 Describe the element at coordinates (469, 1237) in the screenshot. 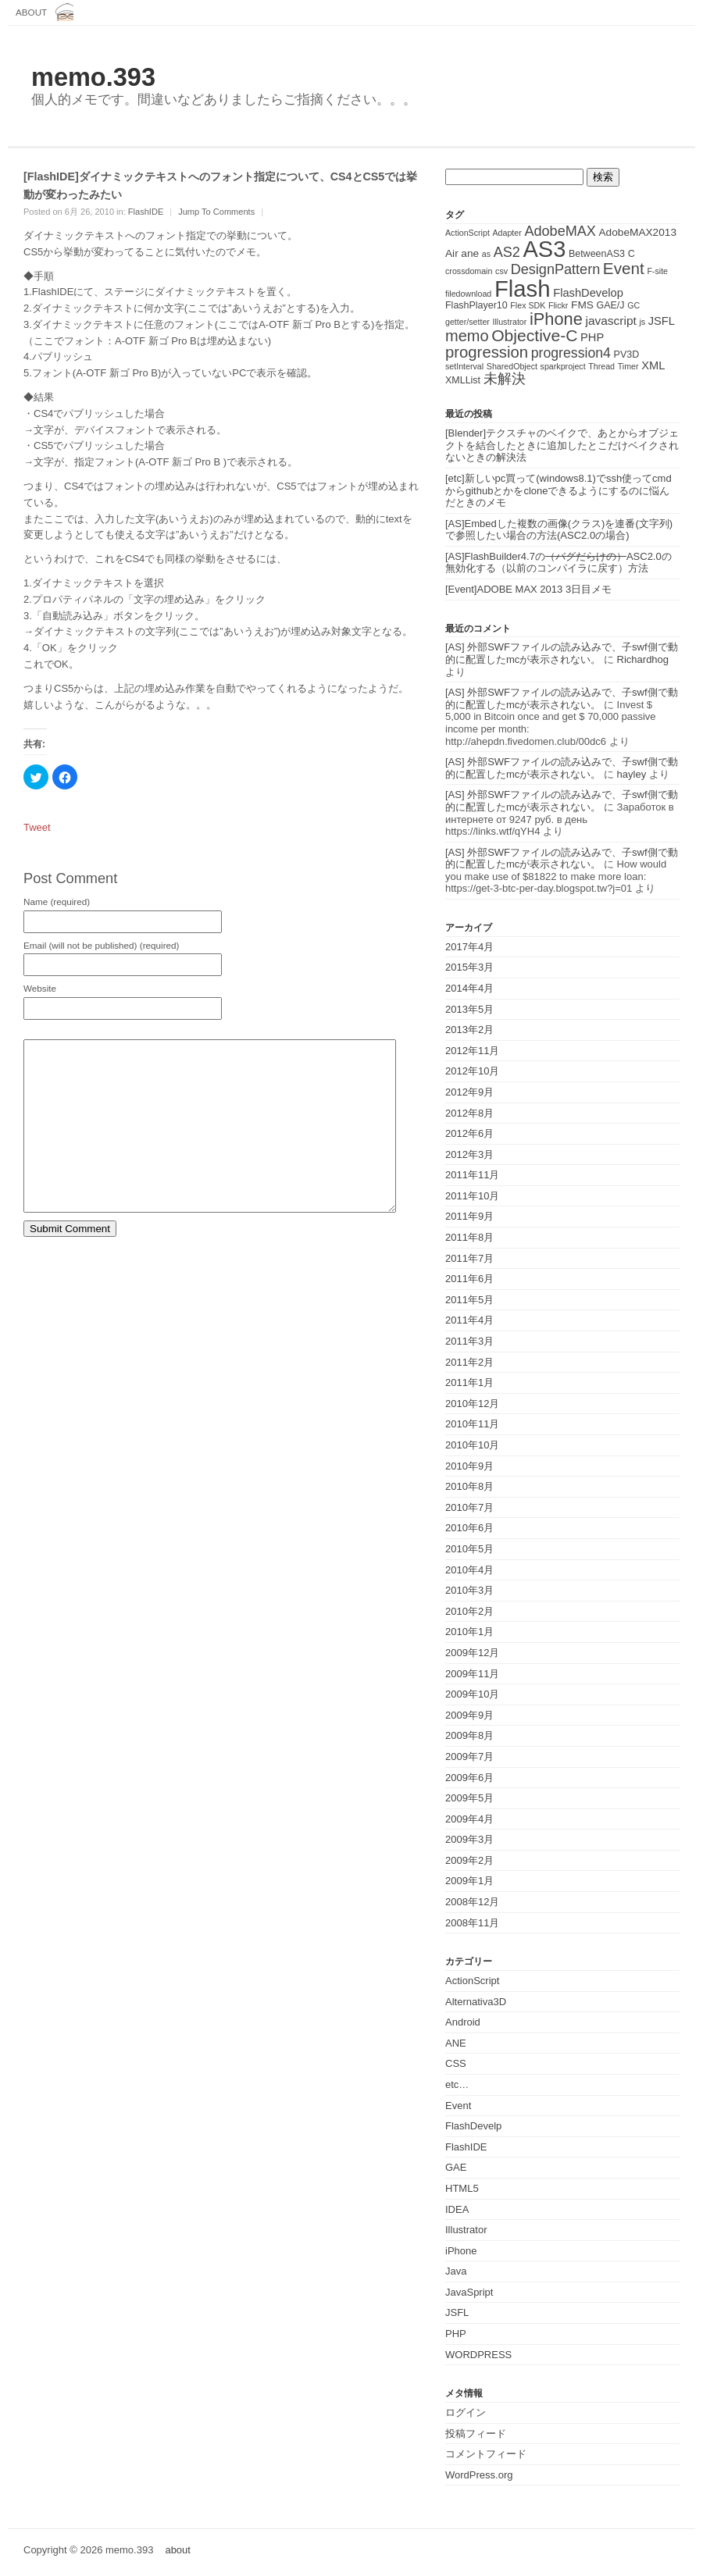

I see `2011年8月` at that location.